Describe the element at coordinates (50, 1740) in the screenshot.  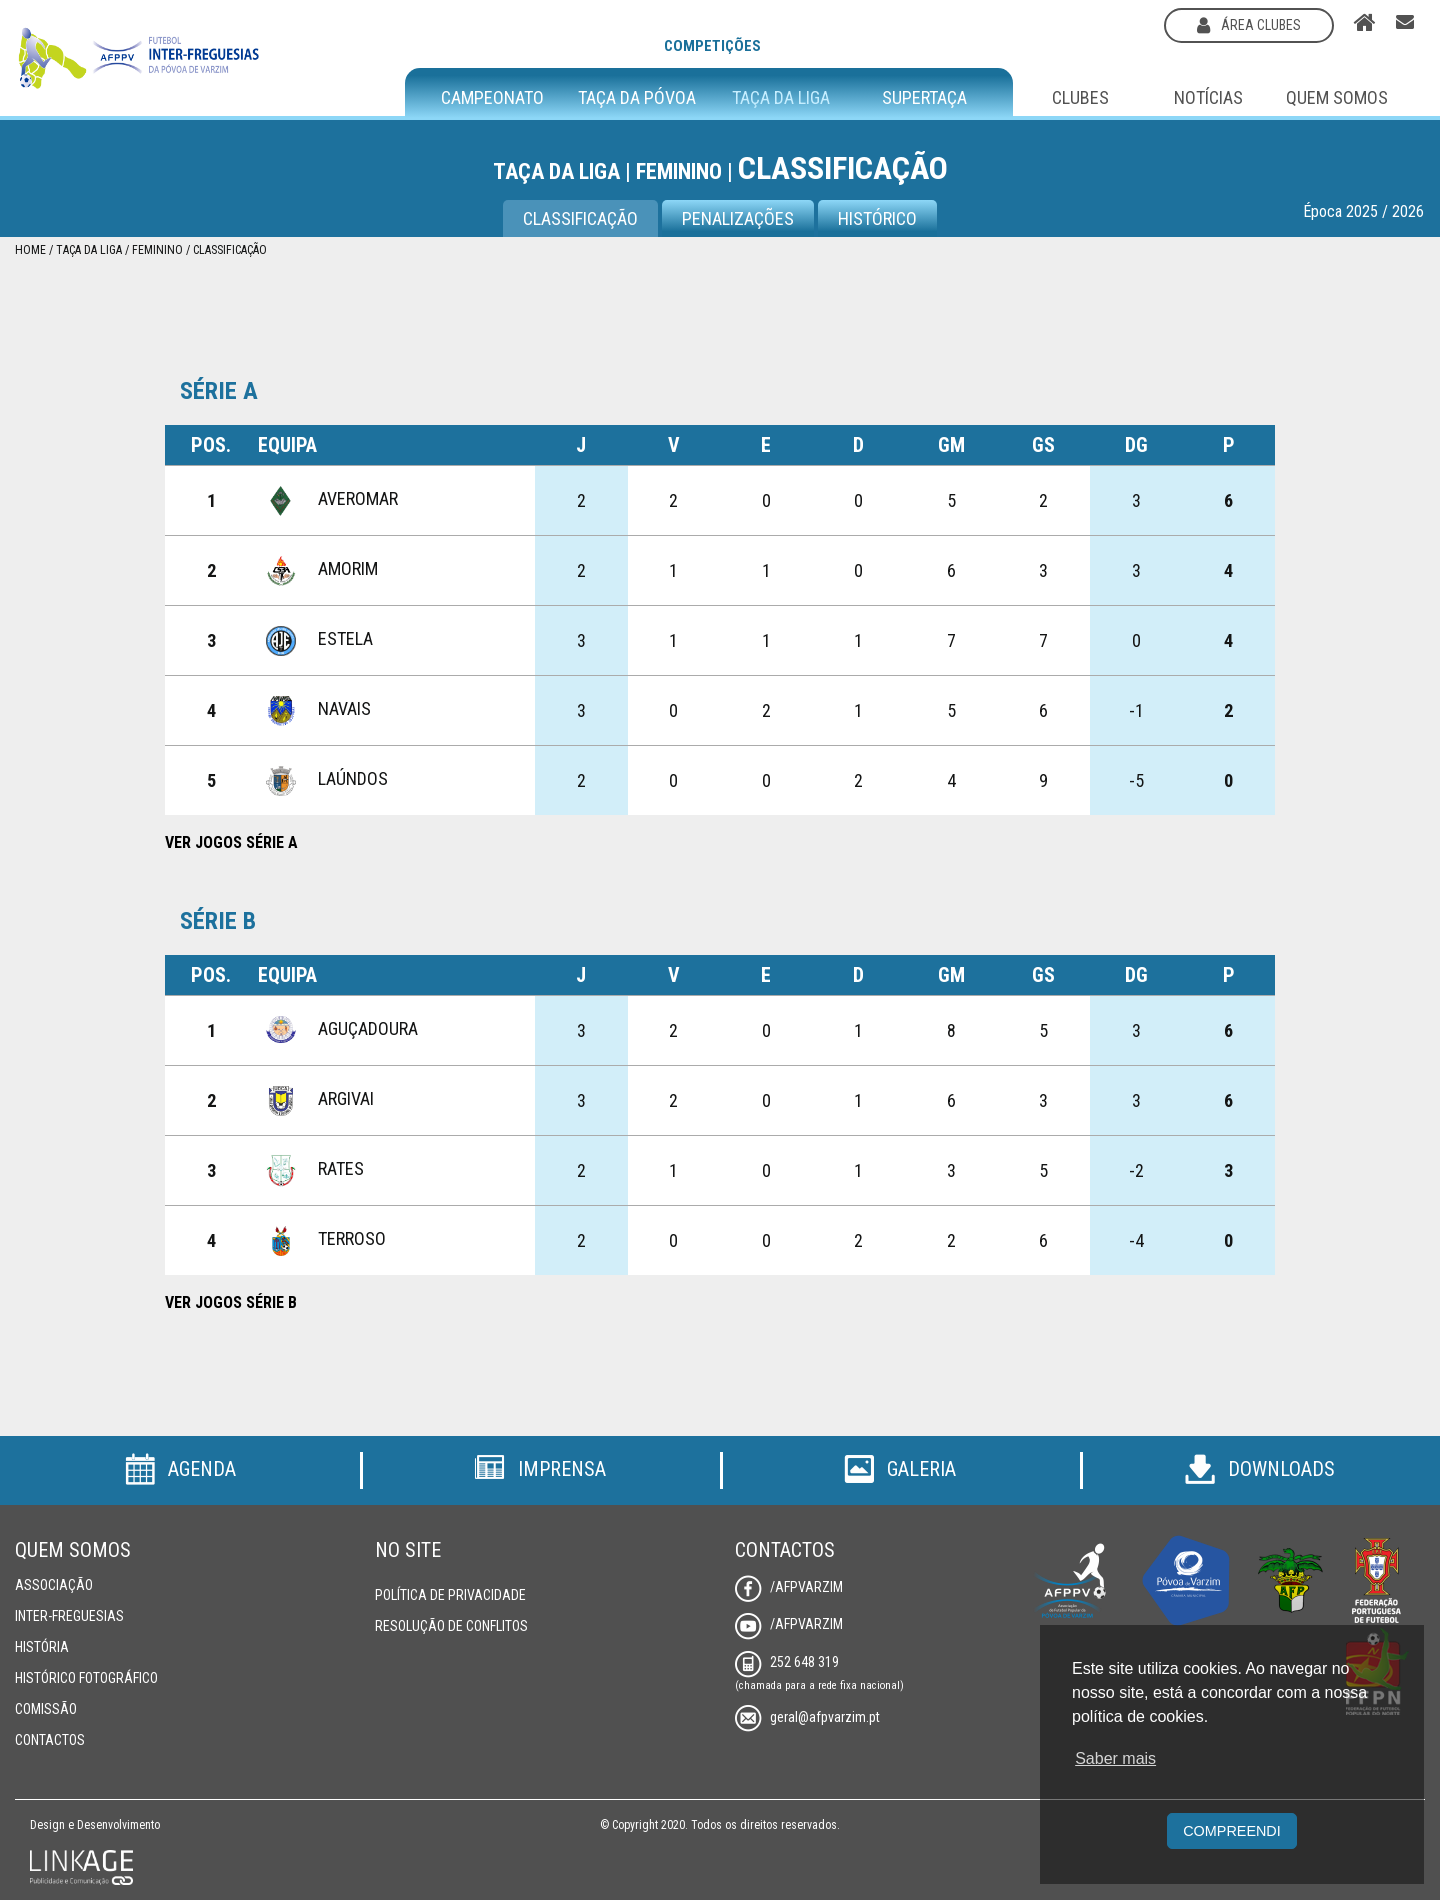
I see `Contactos` at that location.